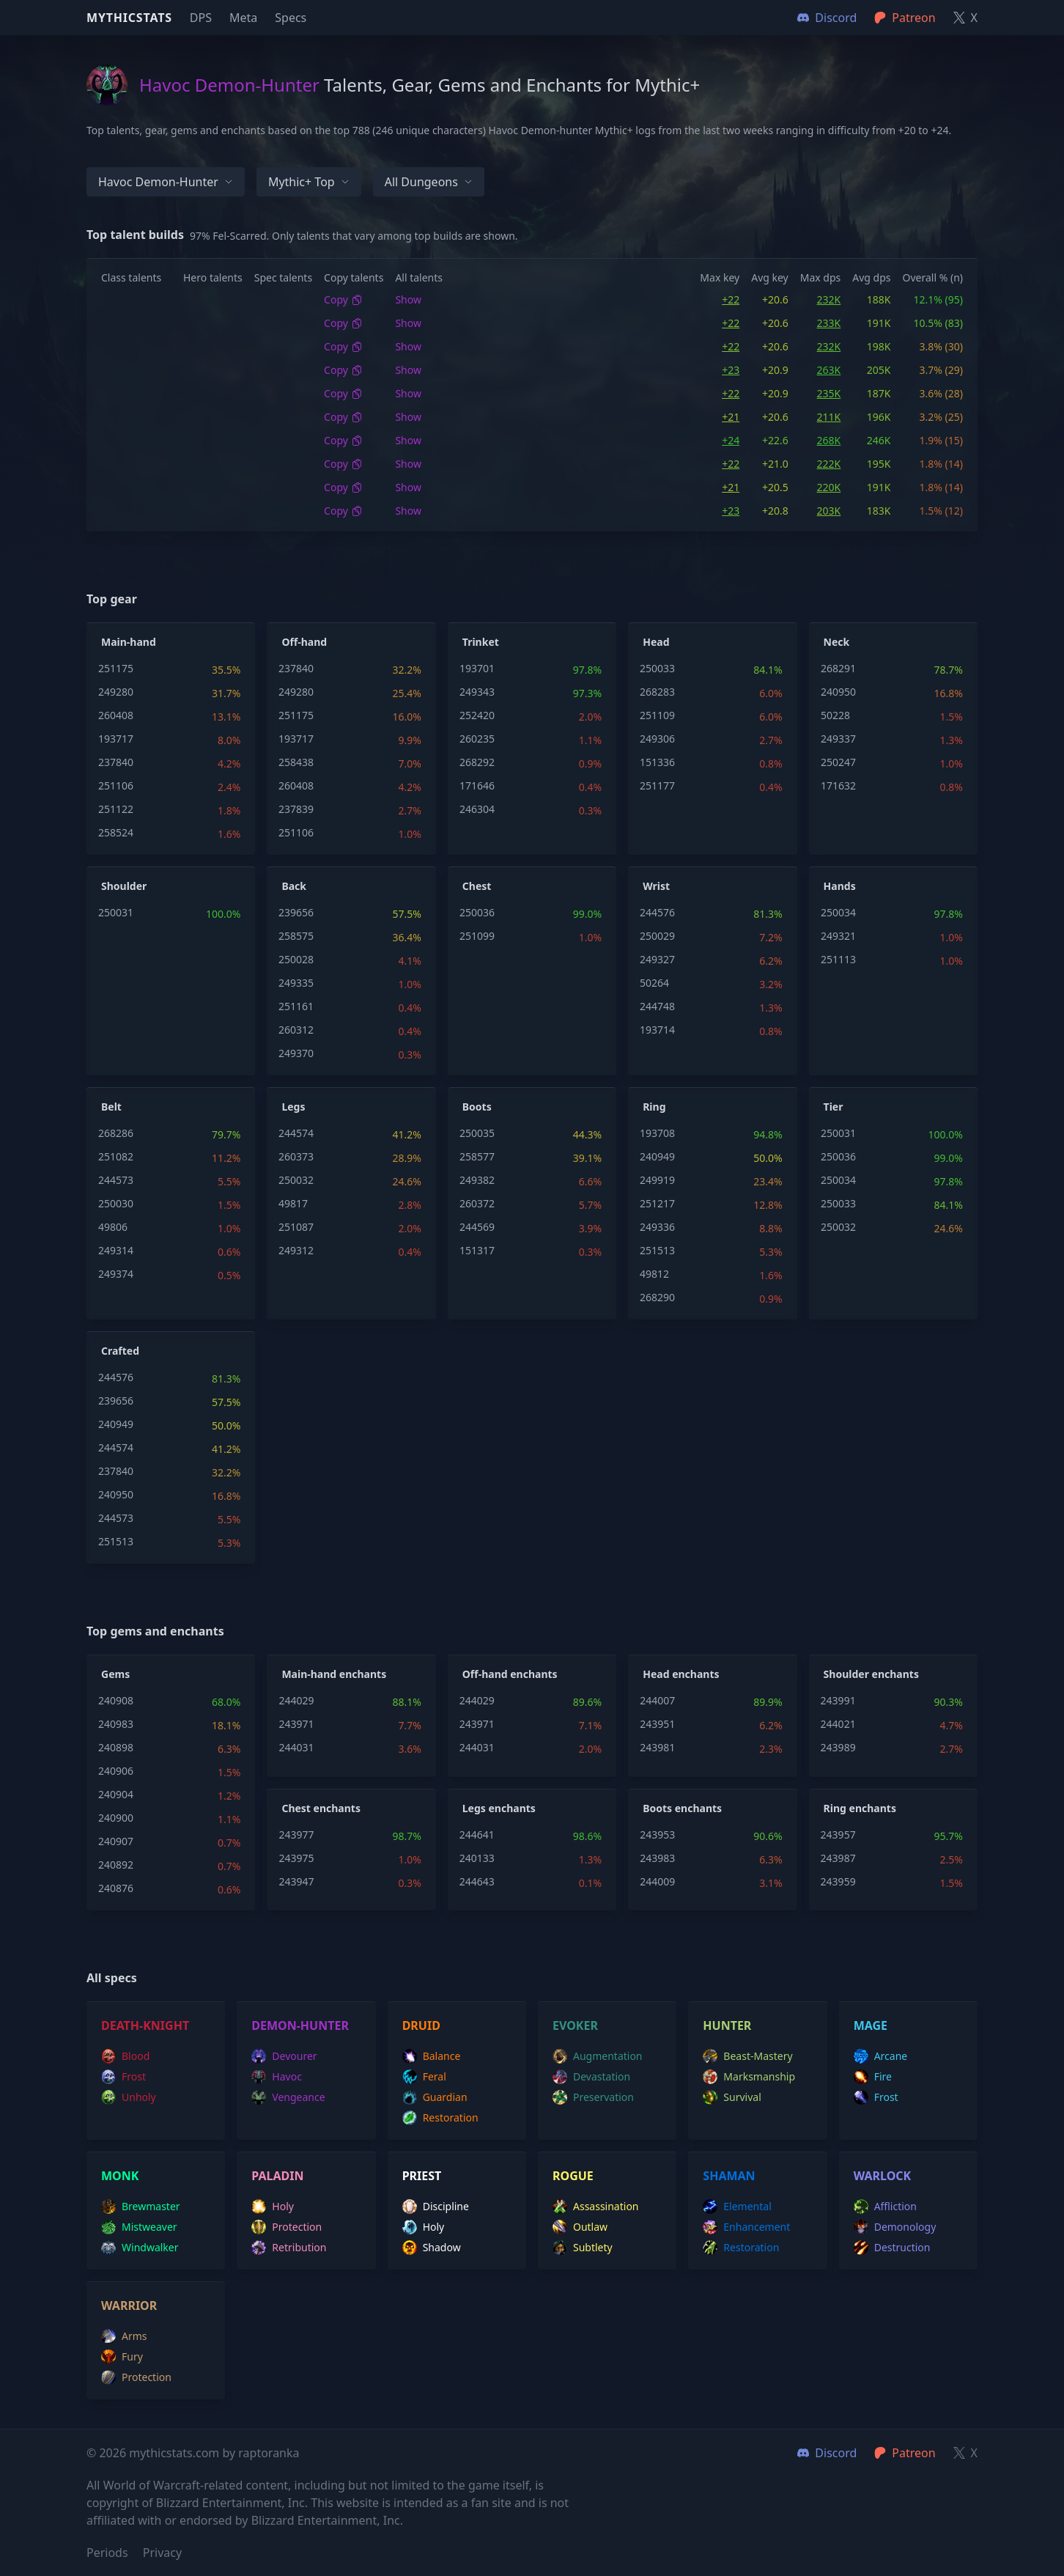 Image resolution: width=1064 pixels, height=2576 pixels. I want to click on survival, so click(732, 2097).